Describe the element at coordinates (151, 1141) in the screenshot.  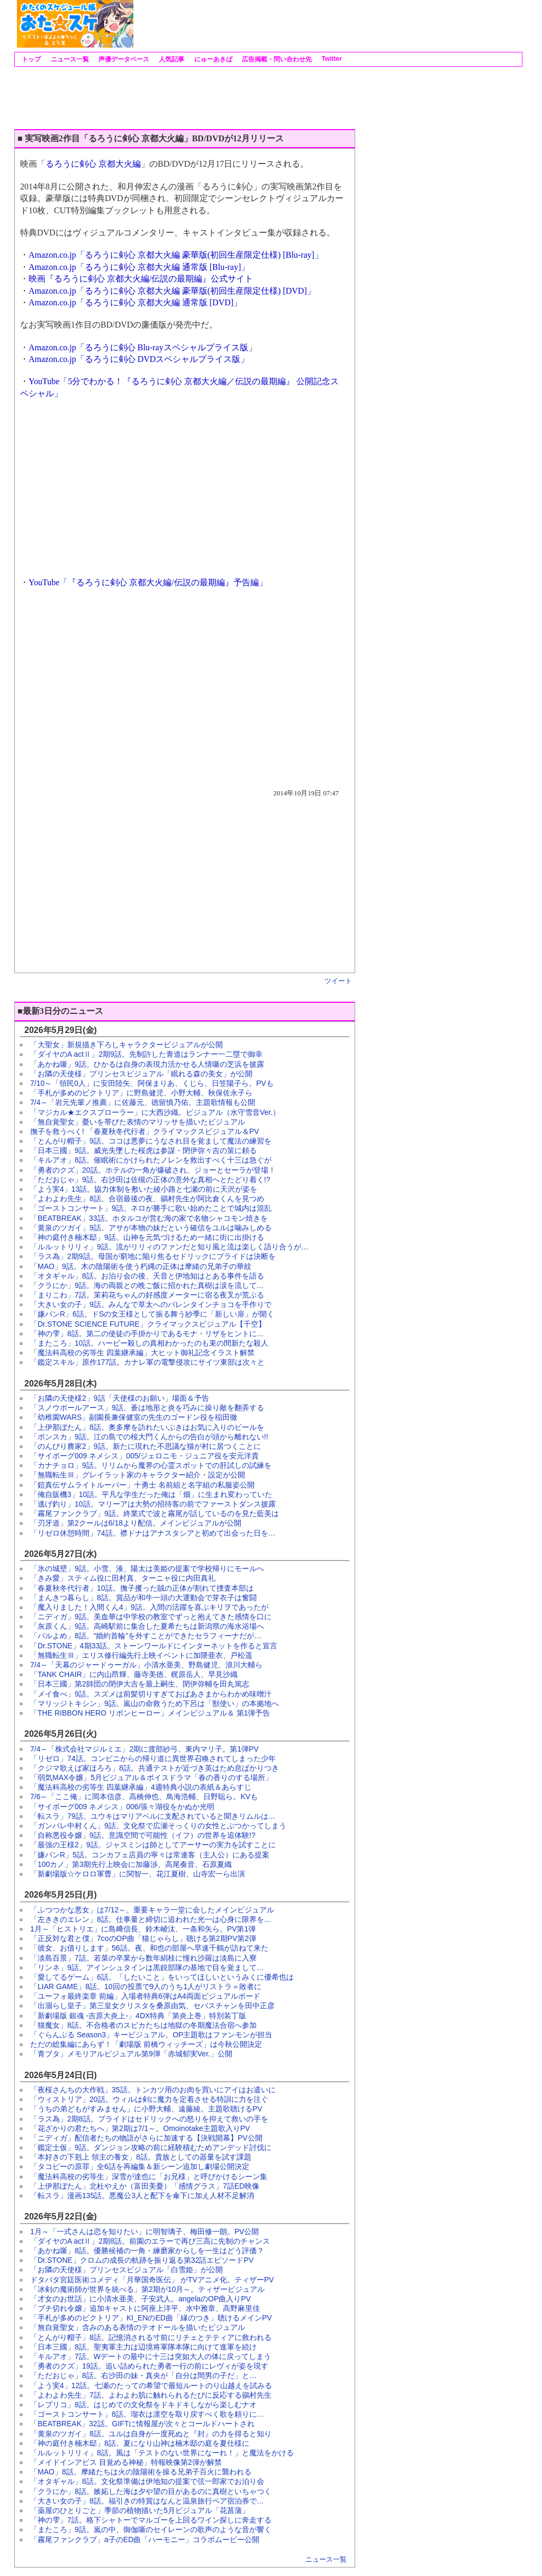
I see `「とんがり帽子」9話。ココは悪夢にうなされ目を覚まして魔法の練習を` at that location.